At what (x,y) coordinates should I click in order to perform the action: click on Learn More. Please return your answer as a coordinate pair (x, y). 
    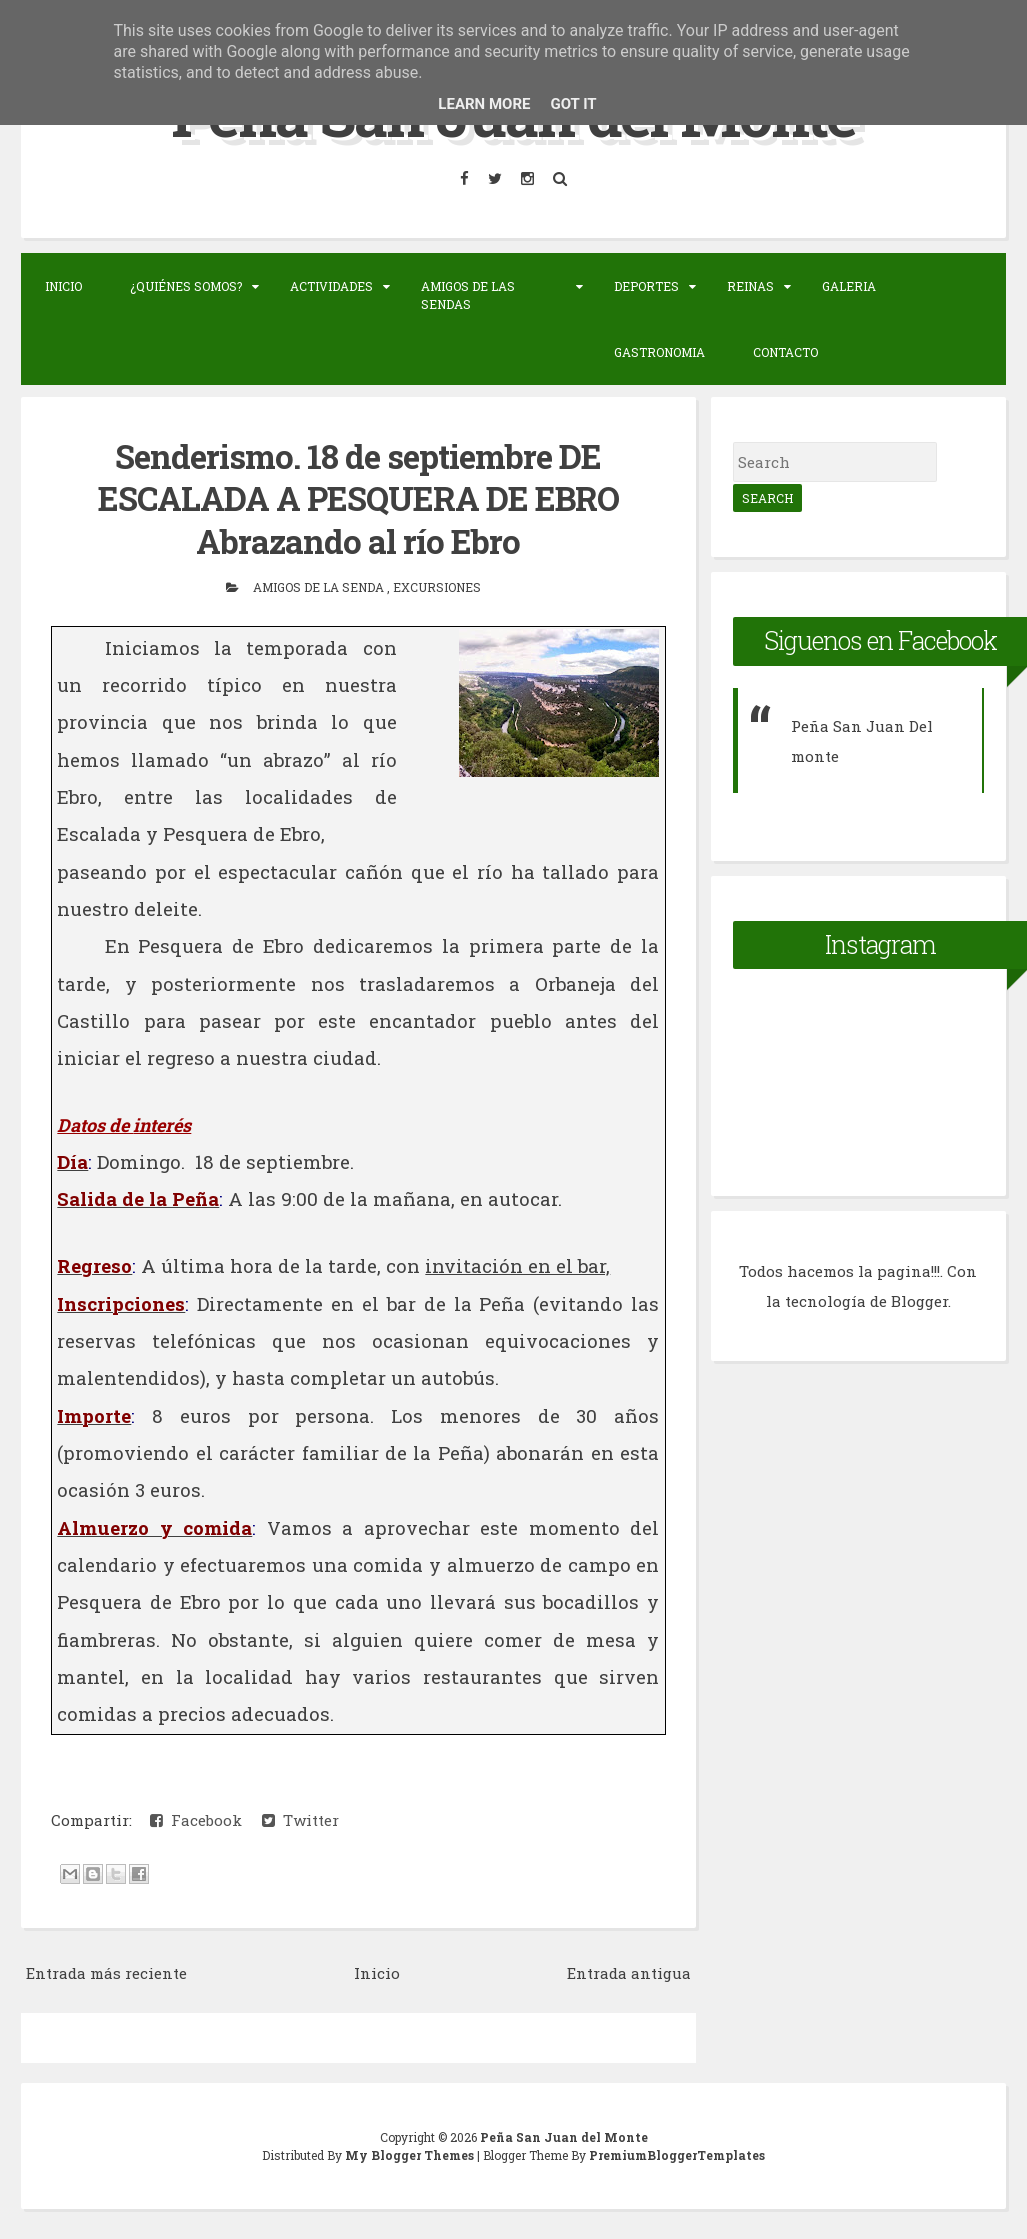
    Looking at the image, I should click on (484, 104).